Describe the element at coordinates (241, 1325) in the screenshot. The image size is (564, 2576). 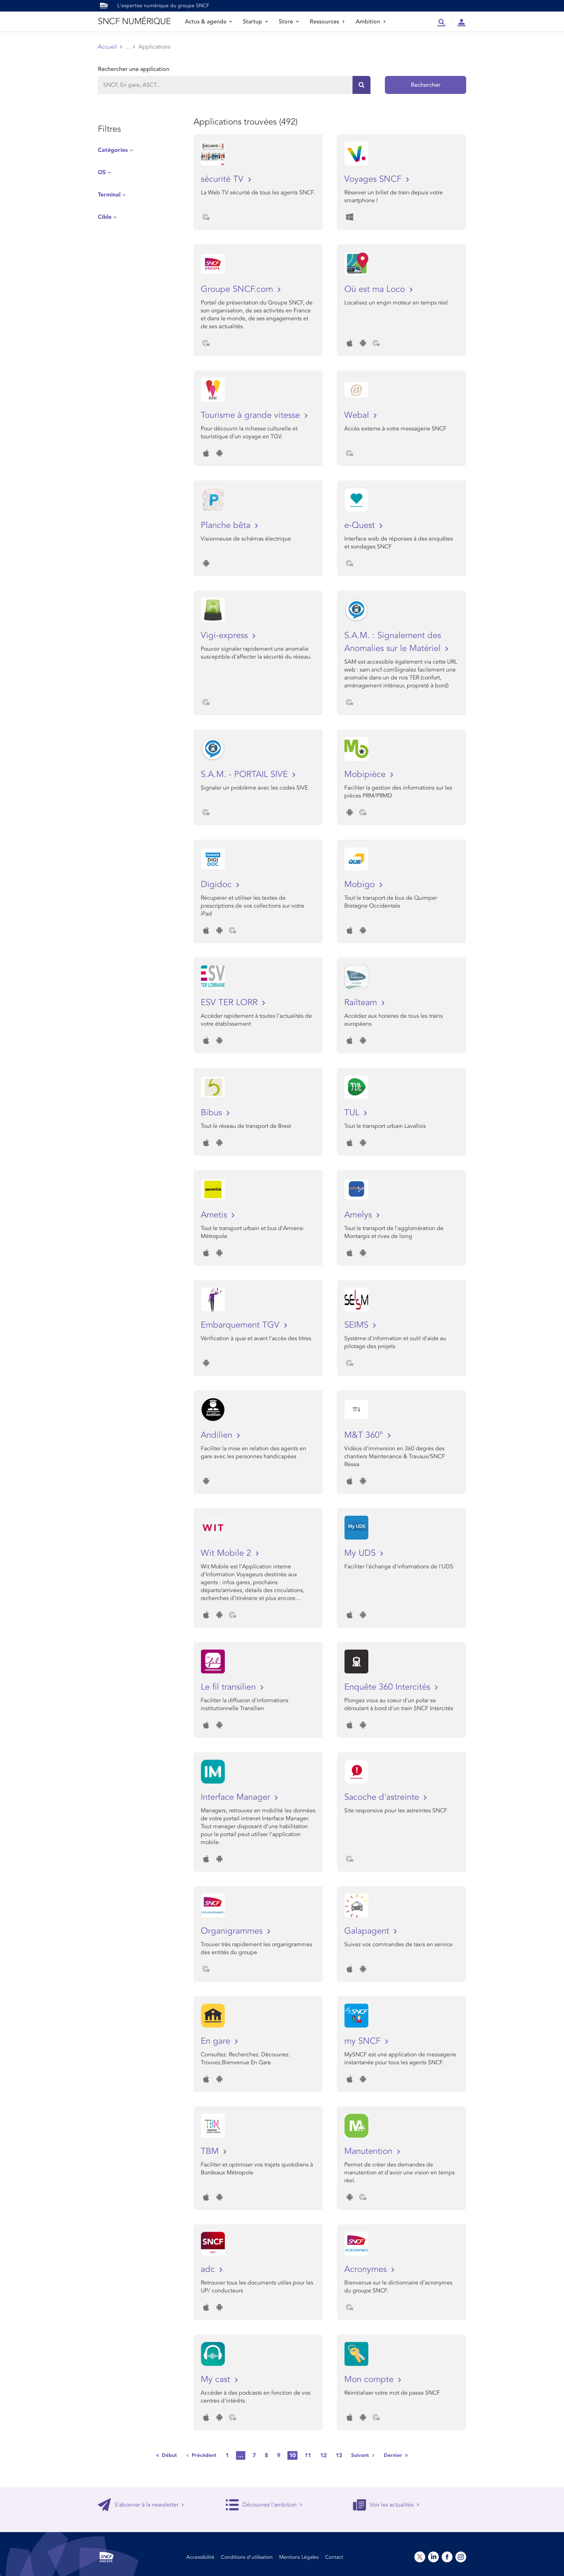
I see `Embarquement TGV` at that location.